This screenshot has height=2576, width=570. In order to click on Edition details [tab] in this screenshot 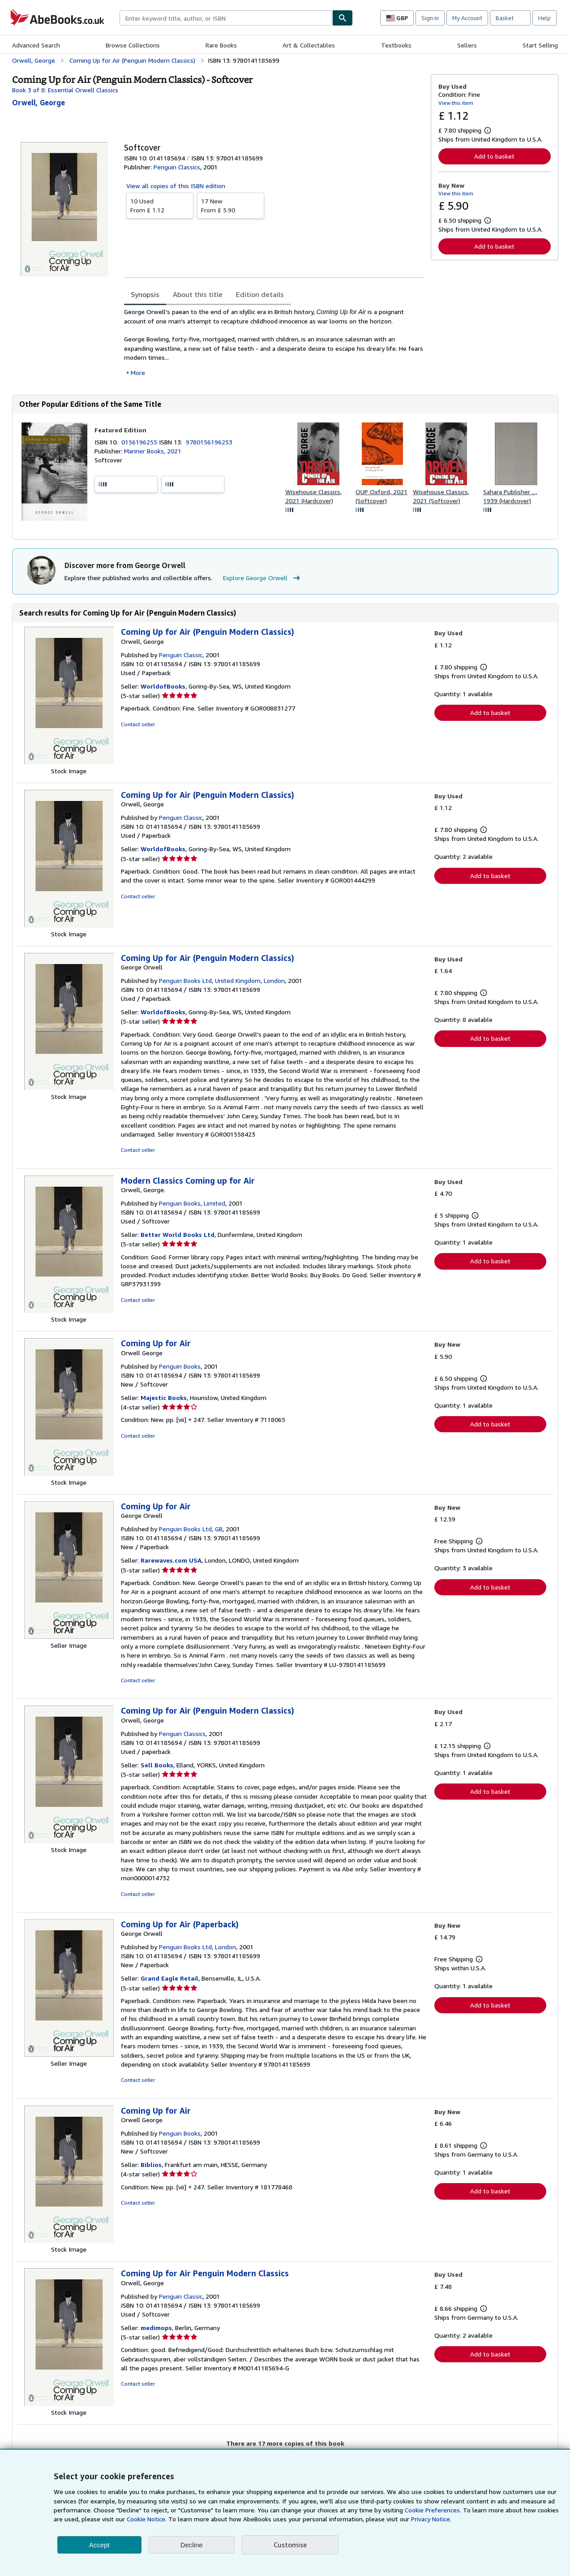, I will do `click(260, 294)`.